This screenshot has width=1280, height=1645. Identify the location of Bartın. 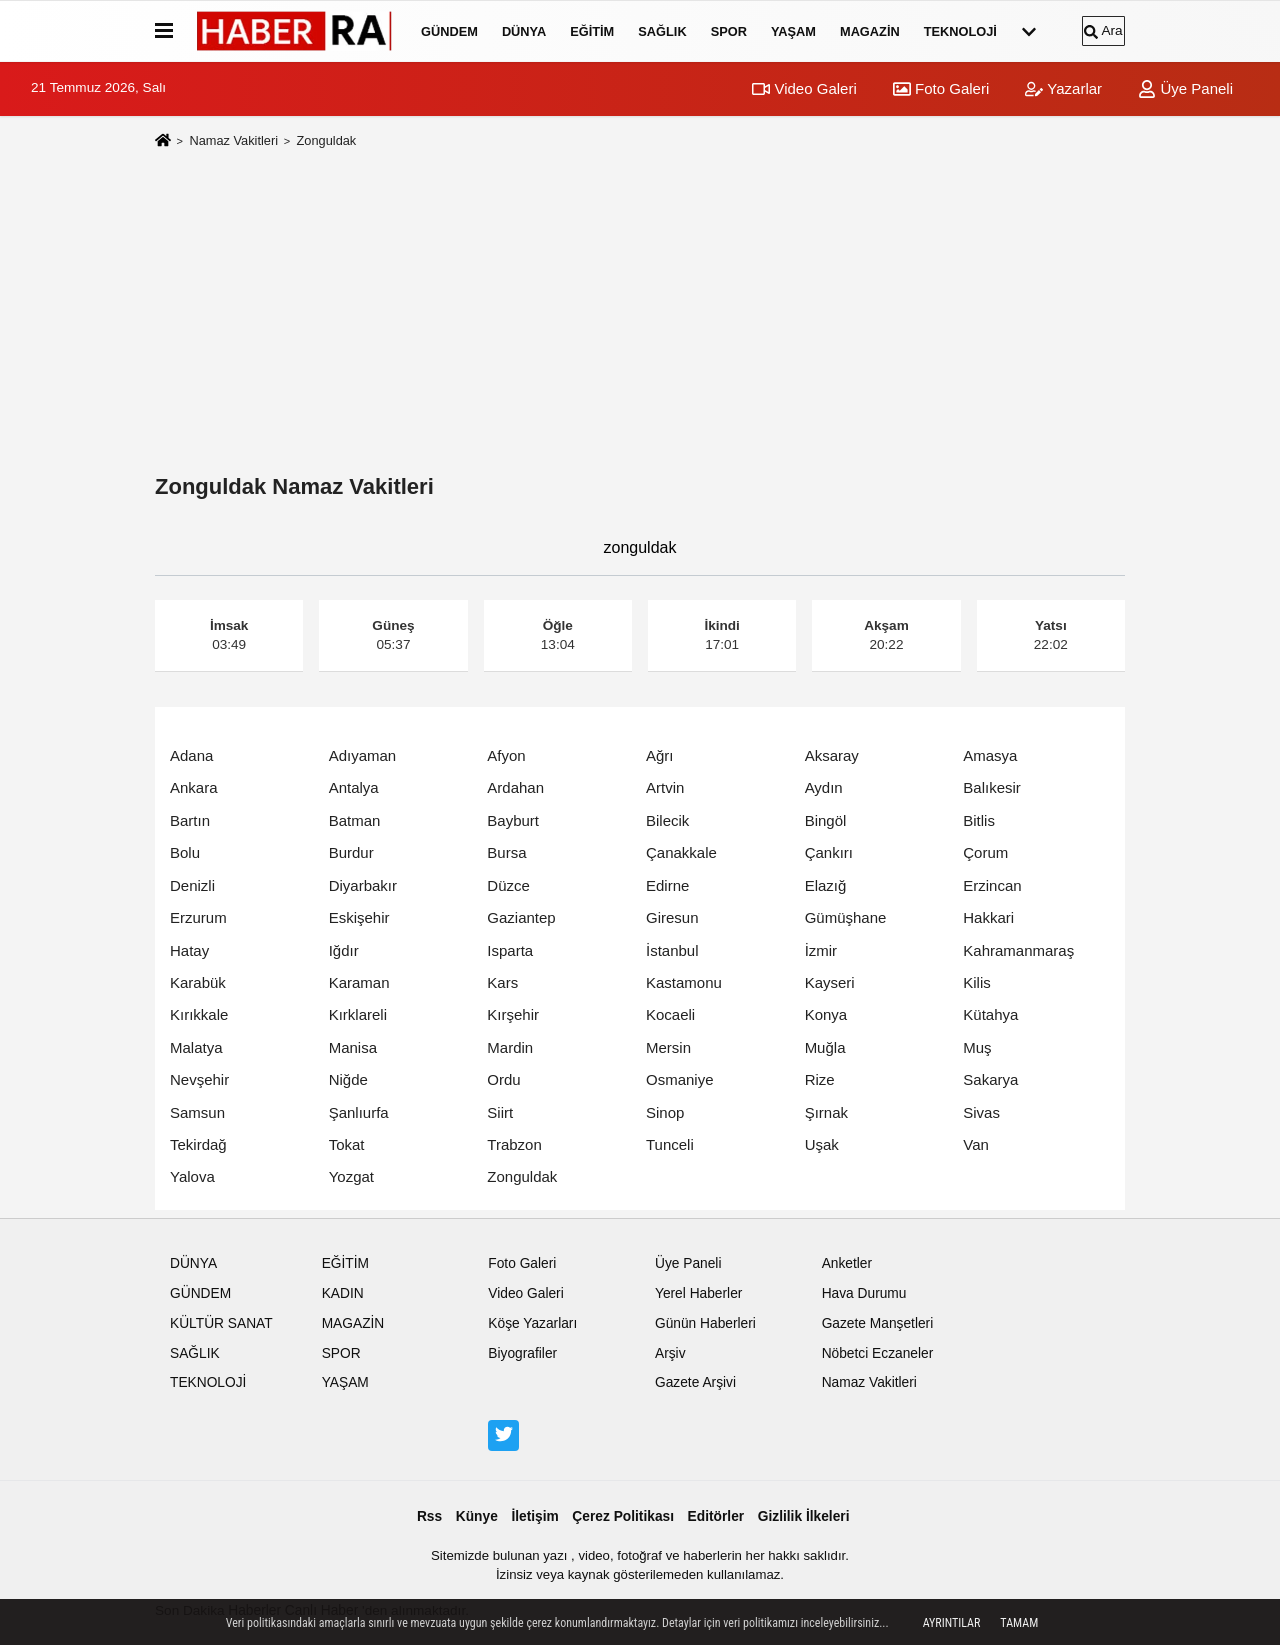
(190, 820).